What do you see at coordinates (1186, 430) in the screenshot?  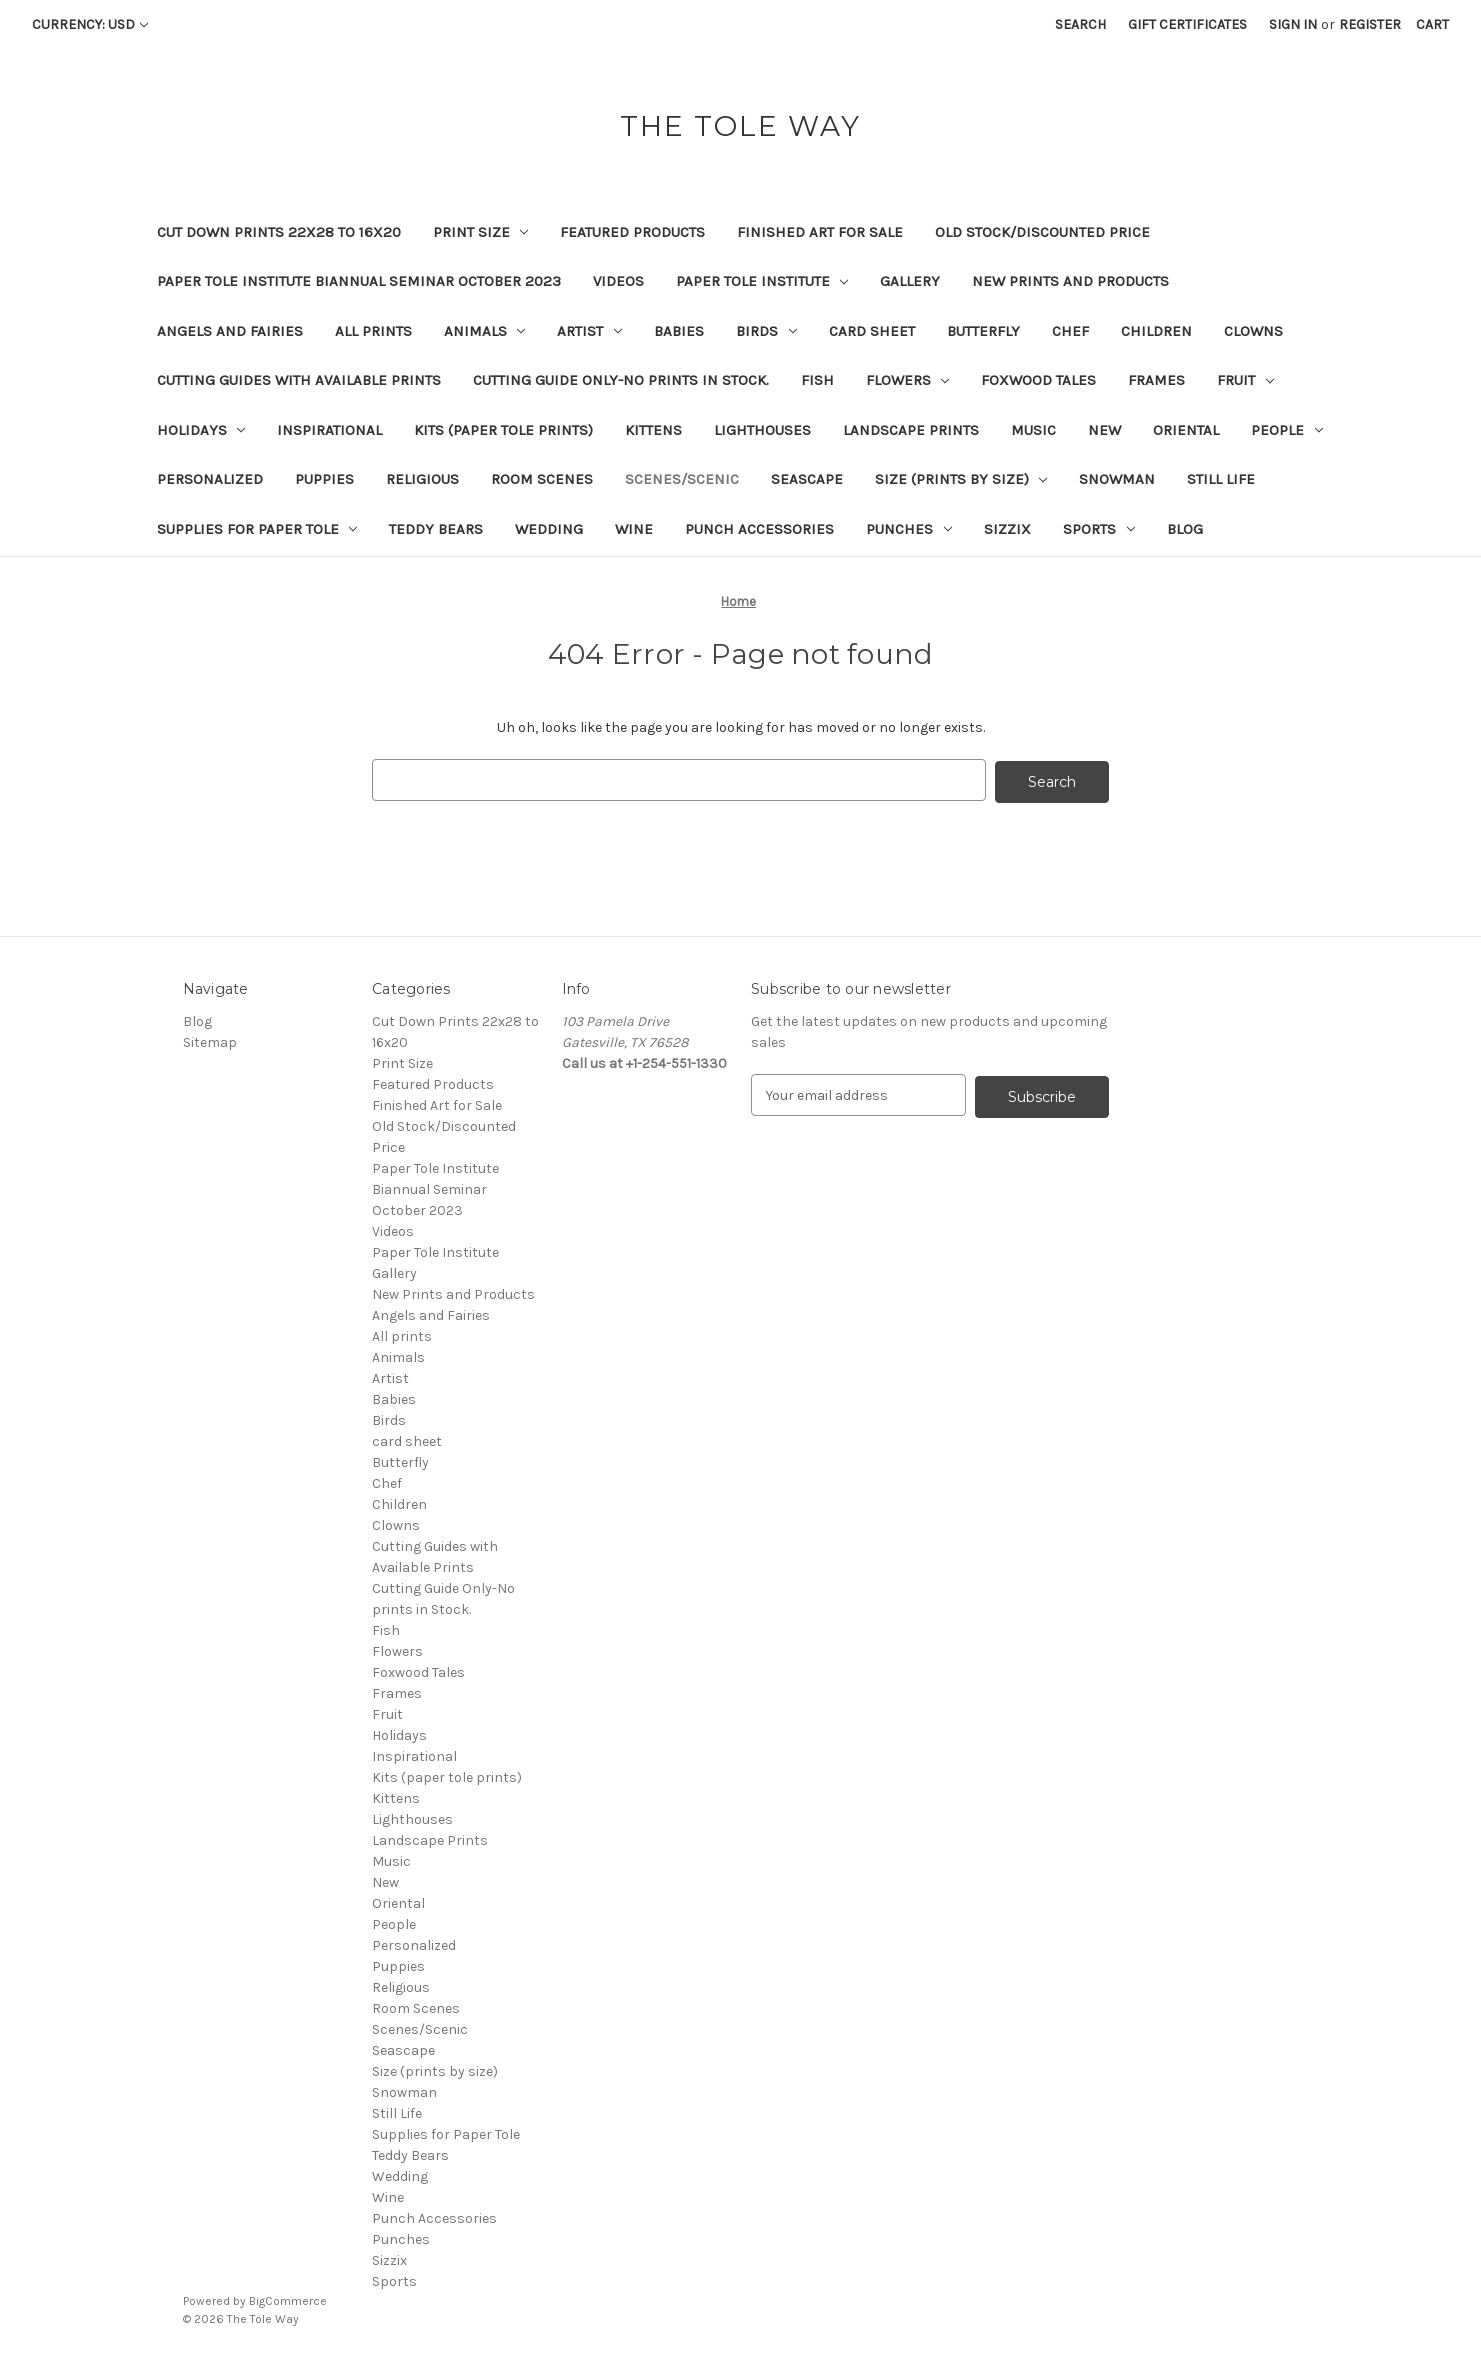 I see `Oriental` at bounding box center [1186, 430].